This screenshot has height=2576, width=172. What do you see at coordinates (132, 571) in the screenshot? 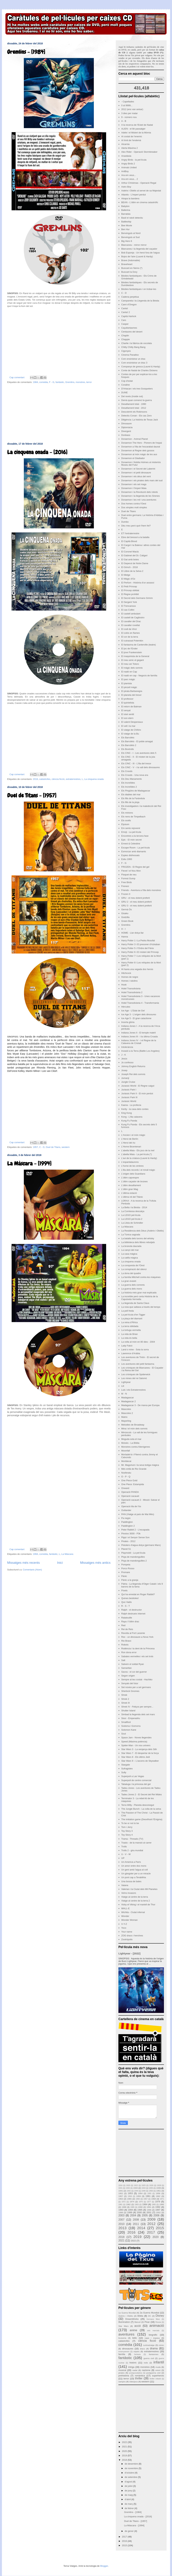
I see `El Llibre de la Selva 2` at bounding box center [132, 571].